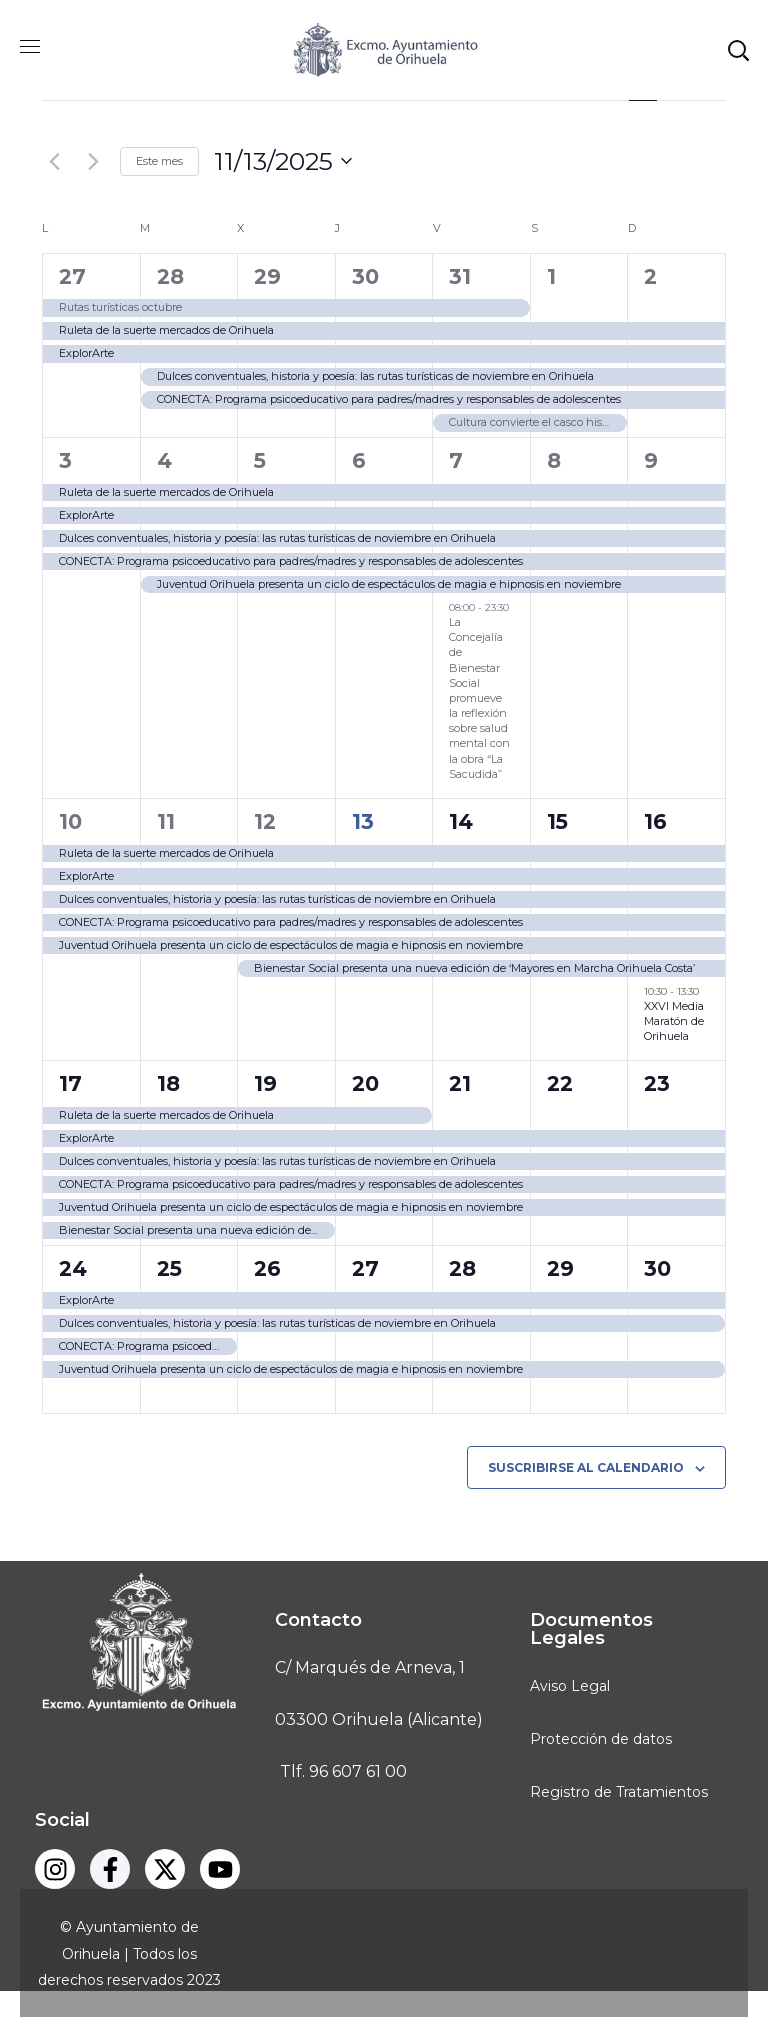  What do you see at coordinates (586, 1467) in the screenshot?
I see `Suscribirse al calendario` at bounding box center [586, 1467].